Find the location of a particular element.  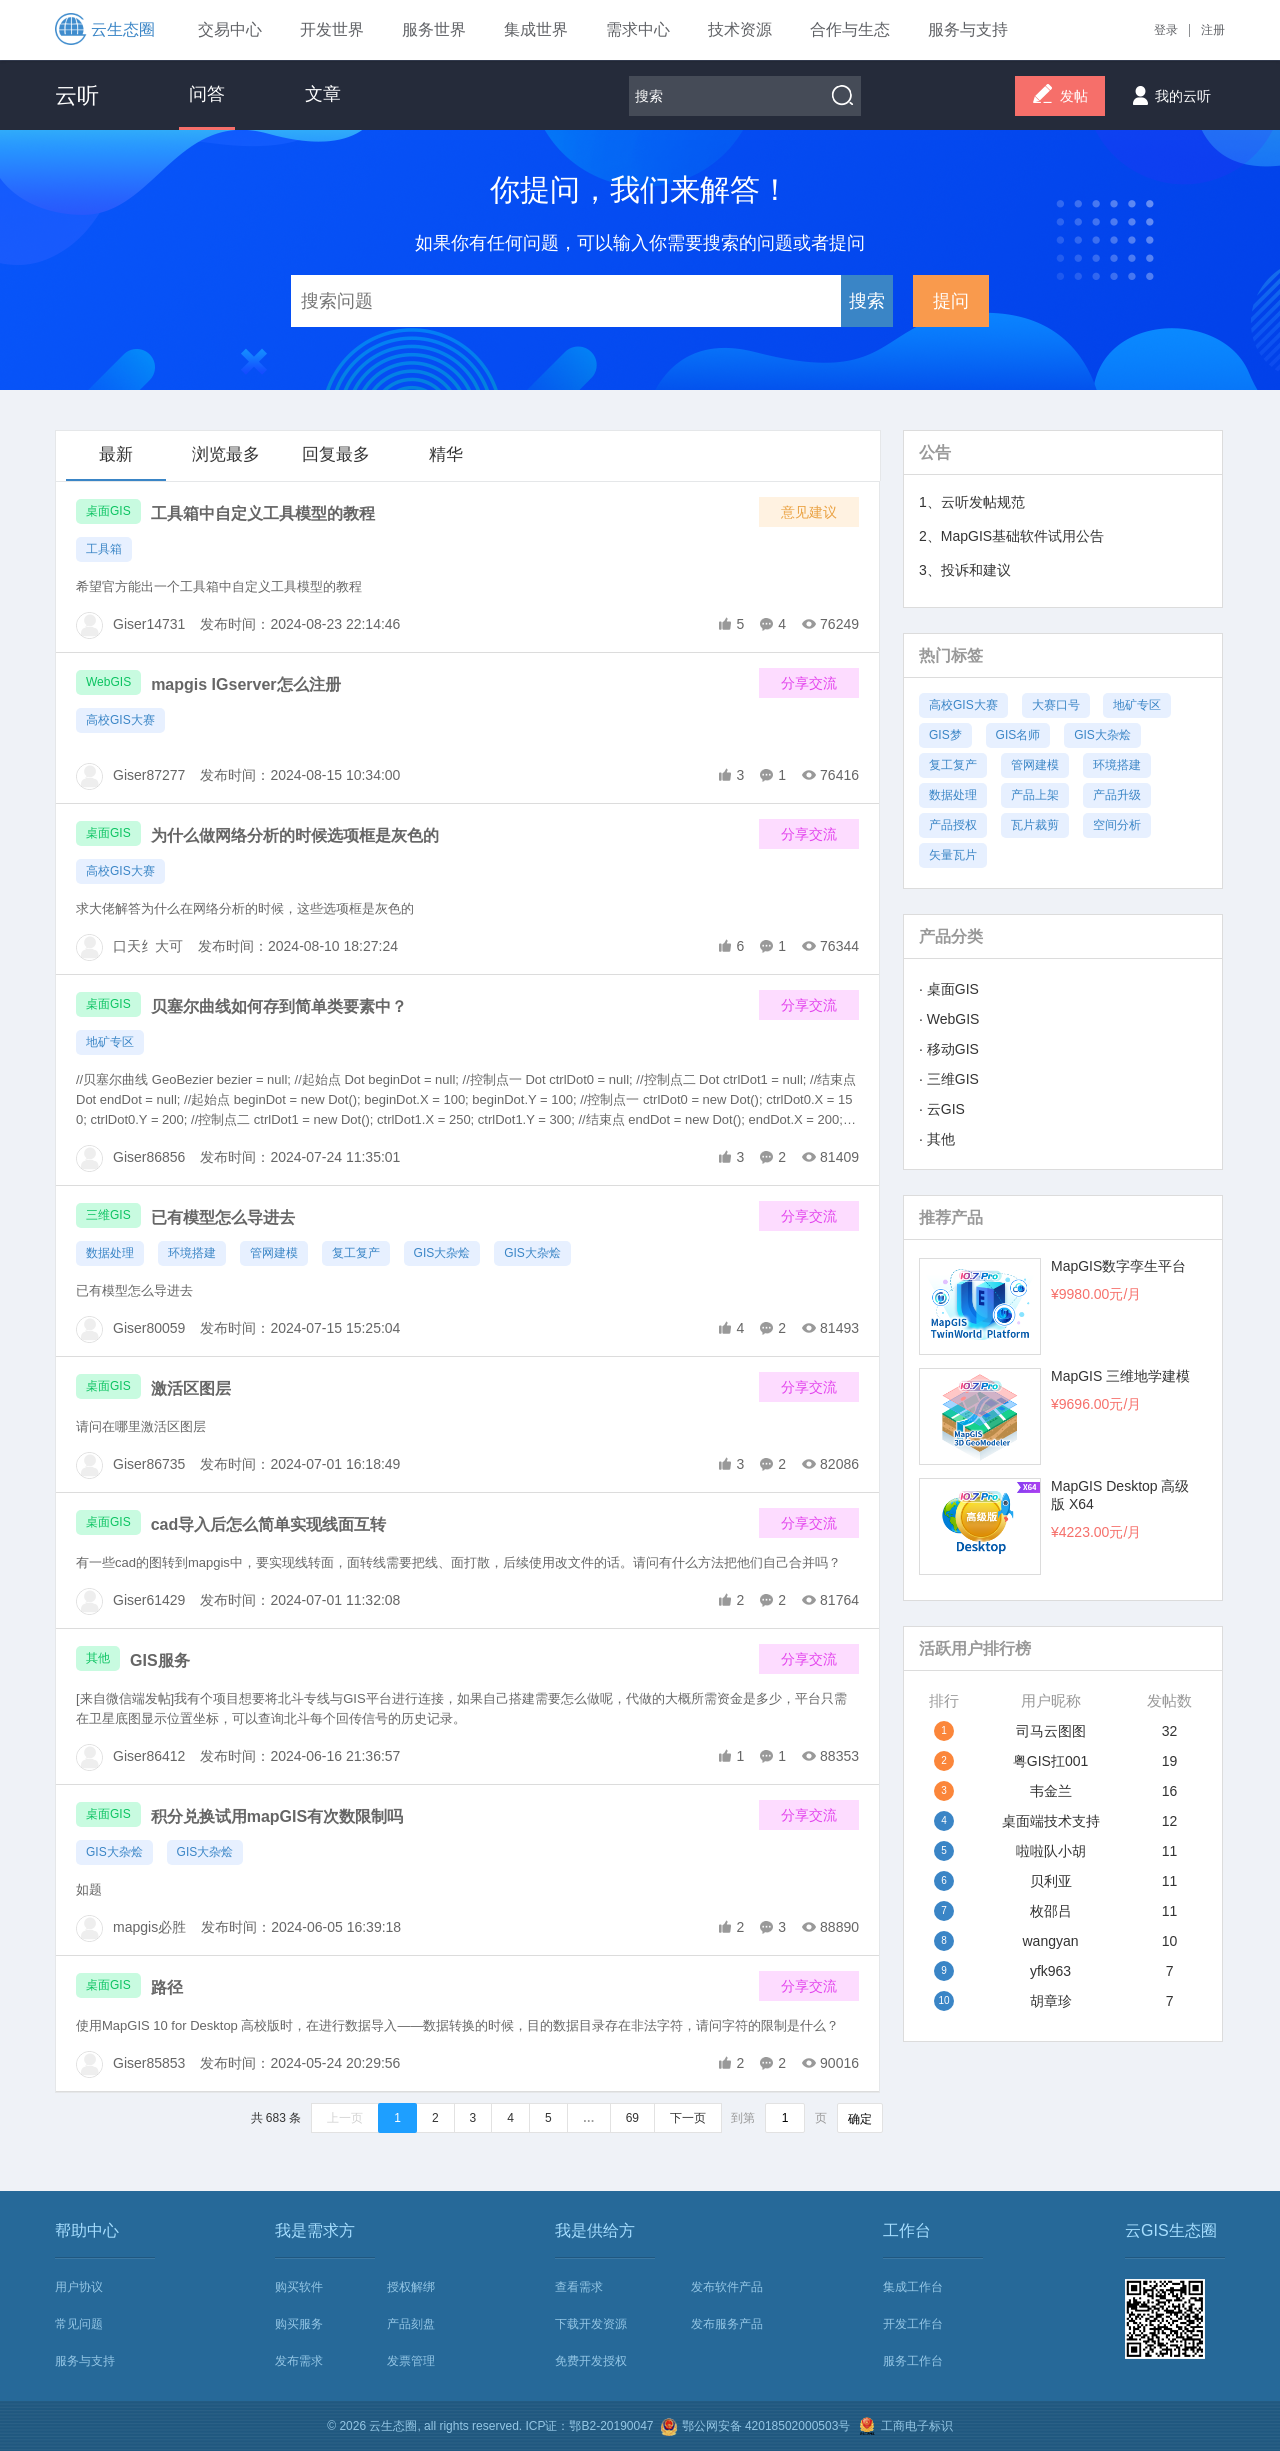

查看需求 is located at coordinates (579, 2287).